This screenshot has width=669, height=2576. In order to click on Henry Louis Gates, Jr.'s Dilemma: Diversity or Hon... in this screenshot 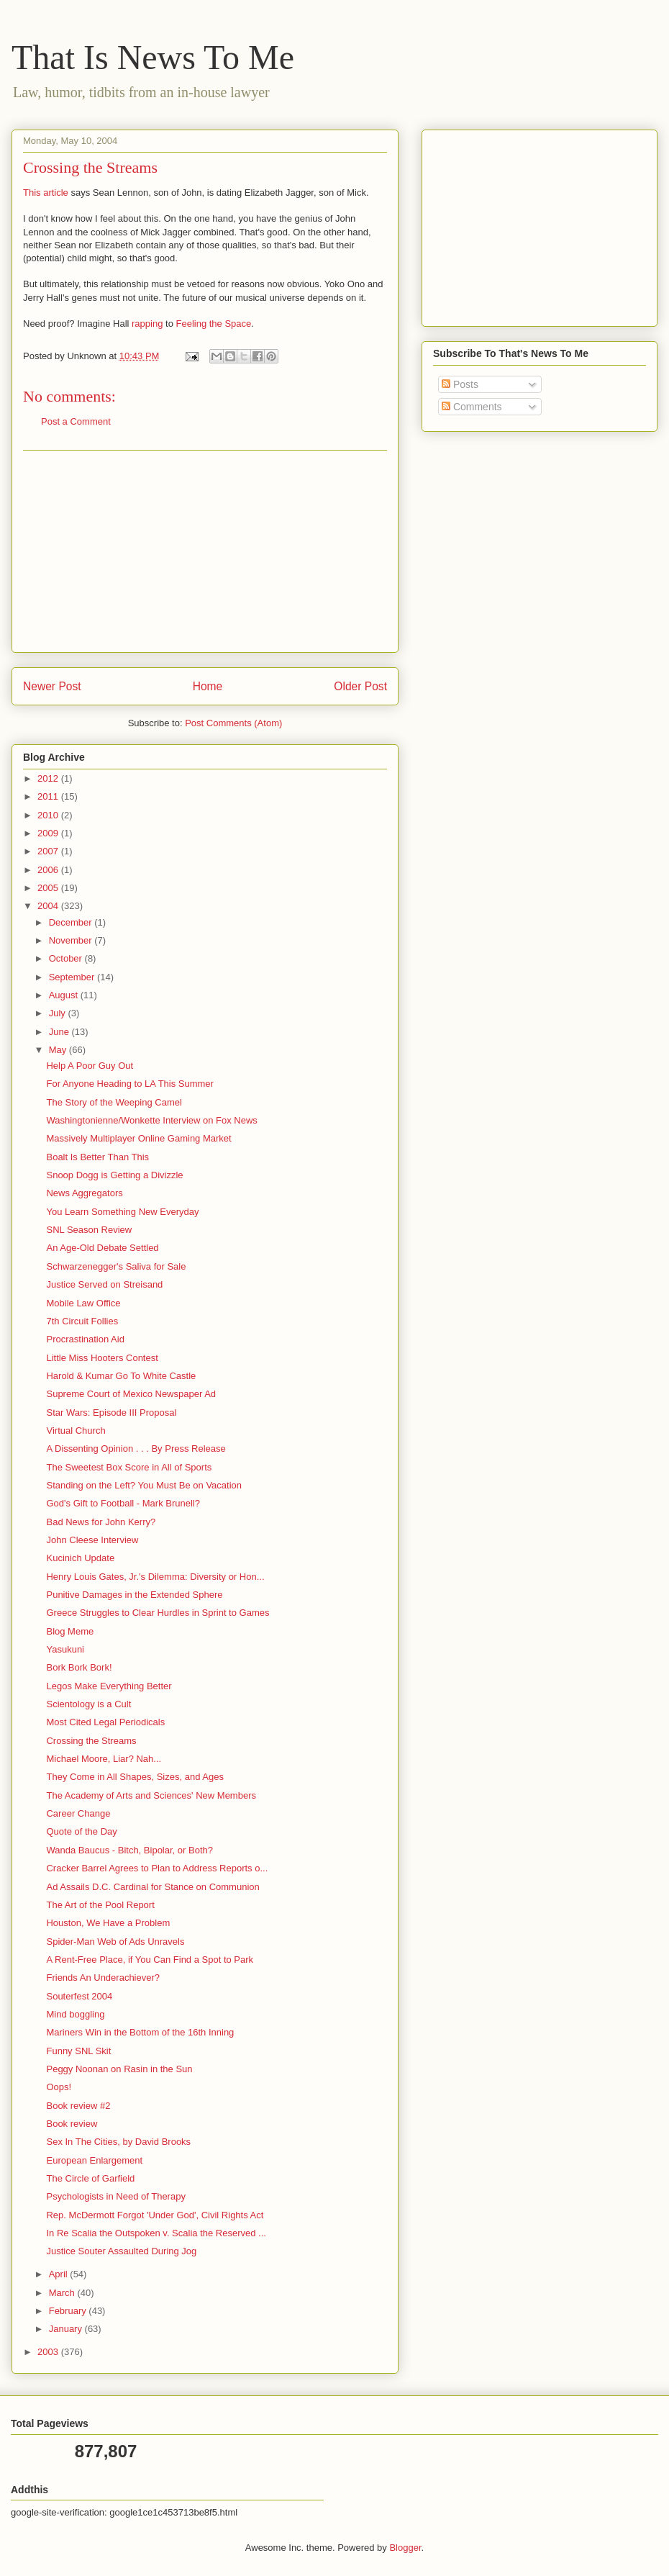, I will do `click(155, 1576)`.